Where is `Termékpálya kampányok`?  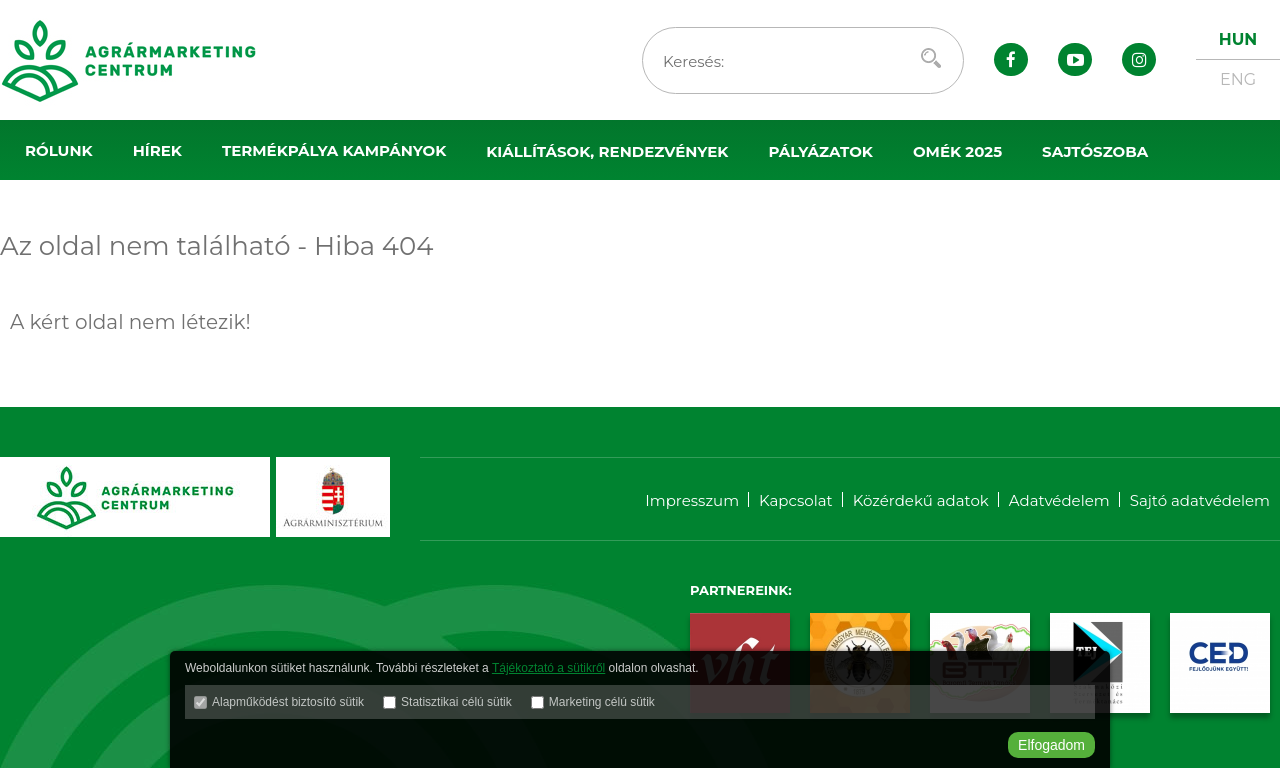 Termékpálya kampányok is located at coordinates (334, 150).